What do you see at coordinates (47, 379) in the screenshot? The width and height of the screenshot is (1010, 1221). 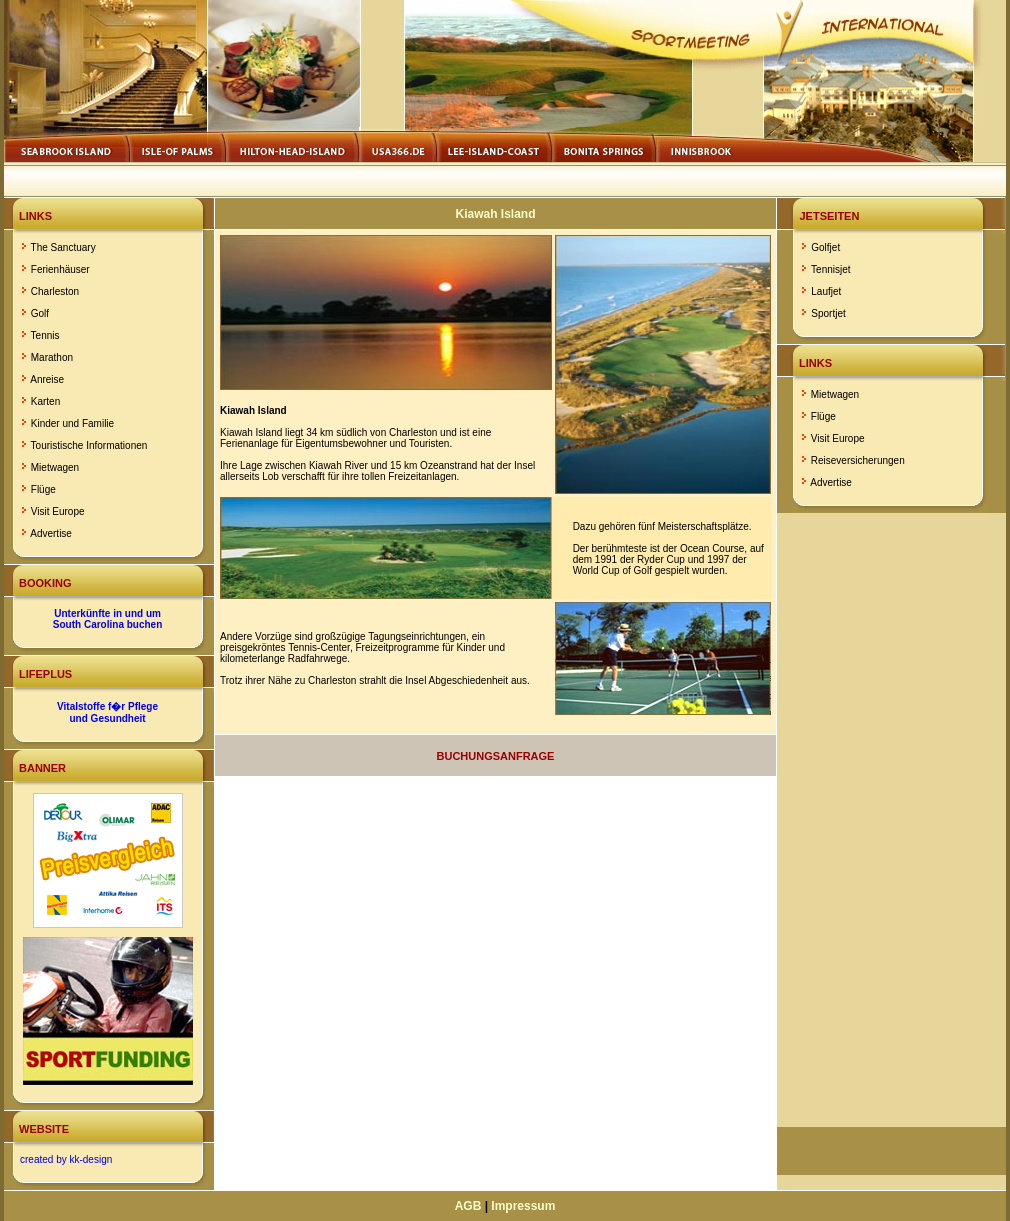 I see `Anreise` at bounding box center [47, 379].